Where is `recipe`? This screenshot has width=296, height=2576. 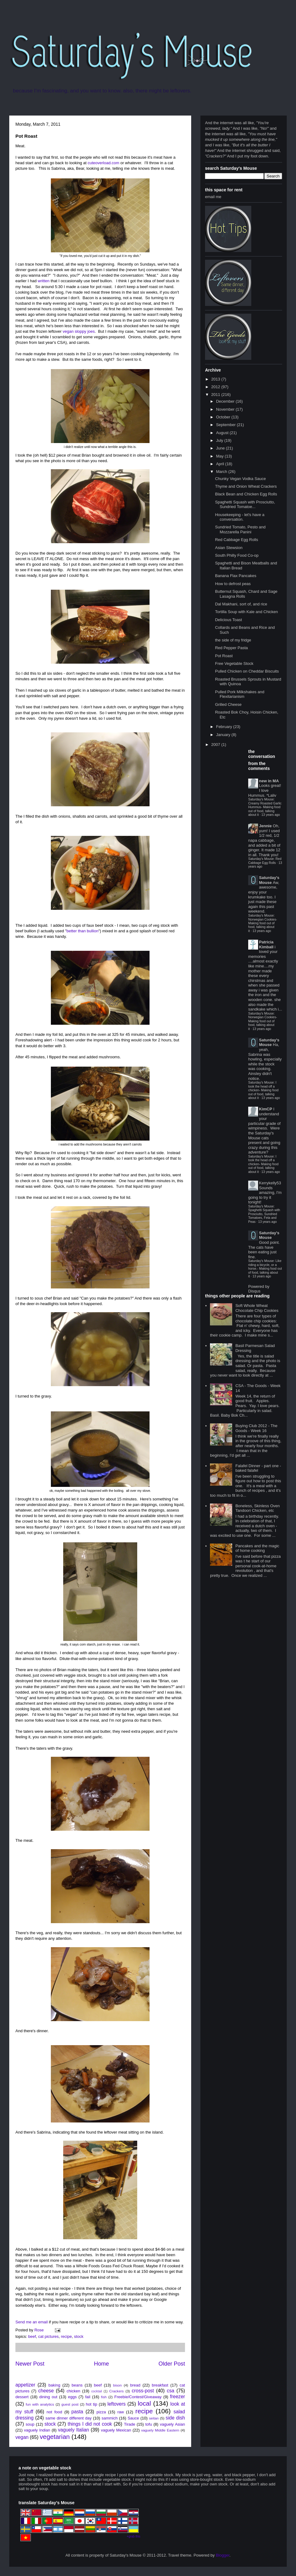 recipe is located at coordinates (66, 2336).